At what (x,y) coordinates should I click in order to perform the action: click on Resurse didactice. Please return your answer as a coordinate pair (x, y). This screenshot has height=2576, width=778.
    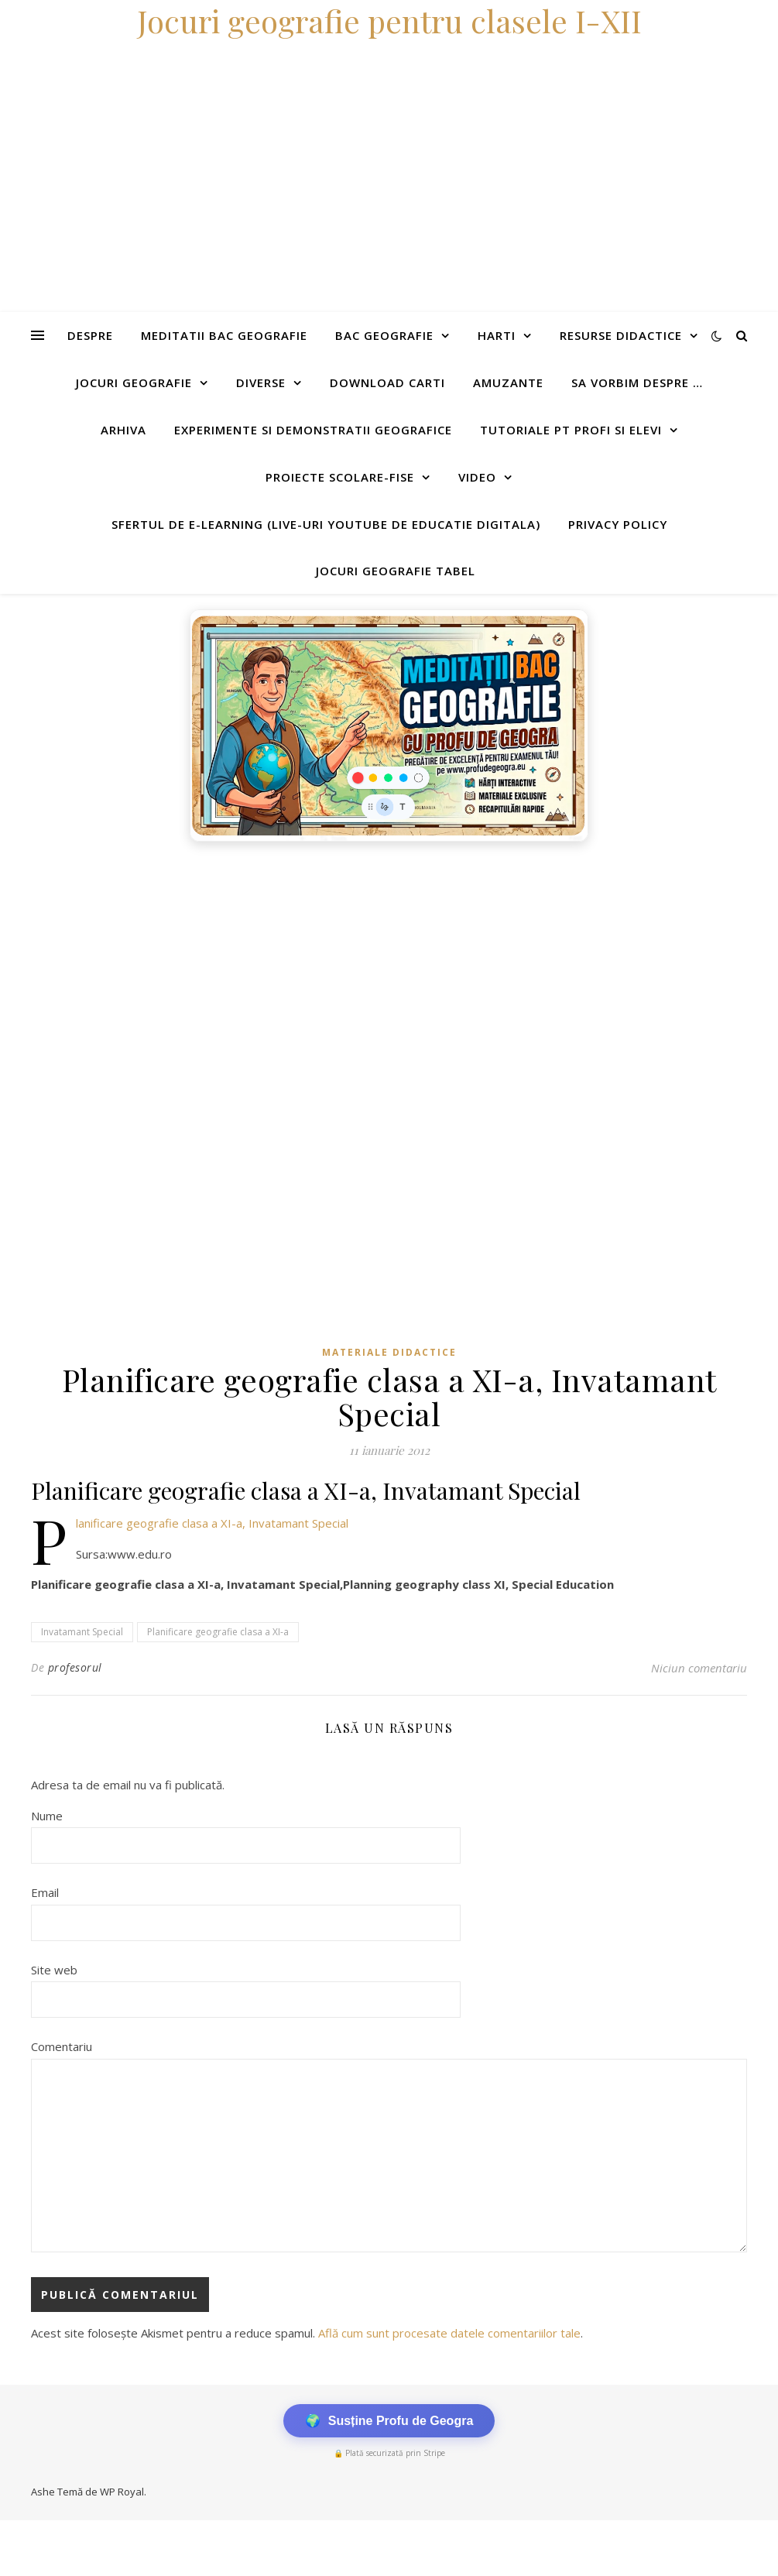
    Looking at the image, I should click on (621, 335).